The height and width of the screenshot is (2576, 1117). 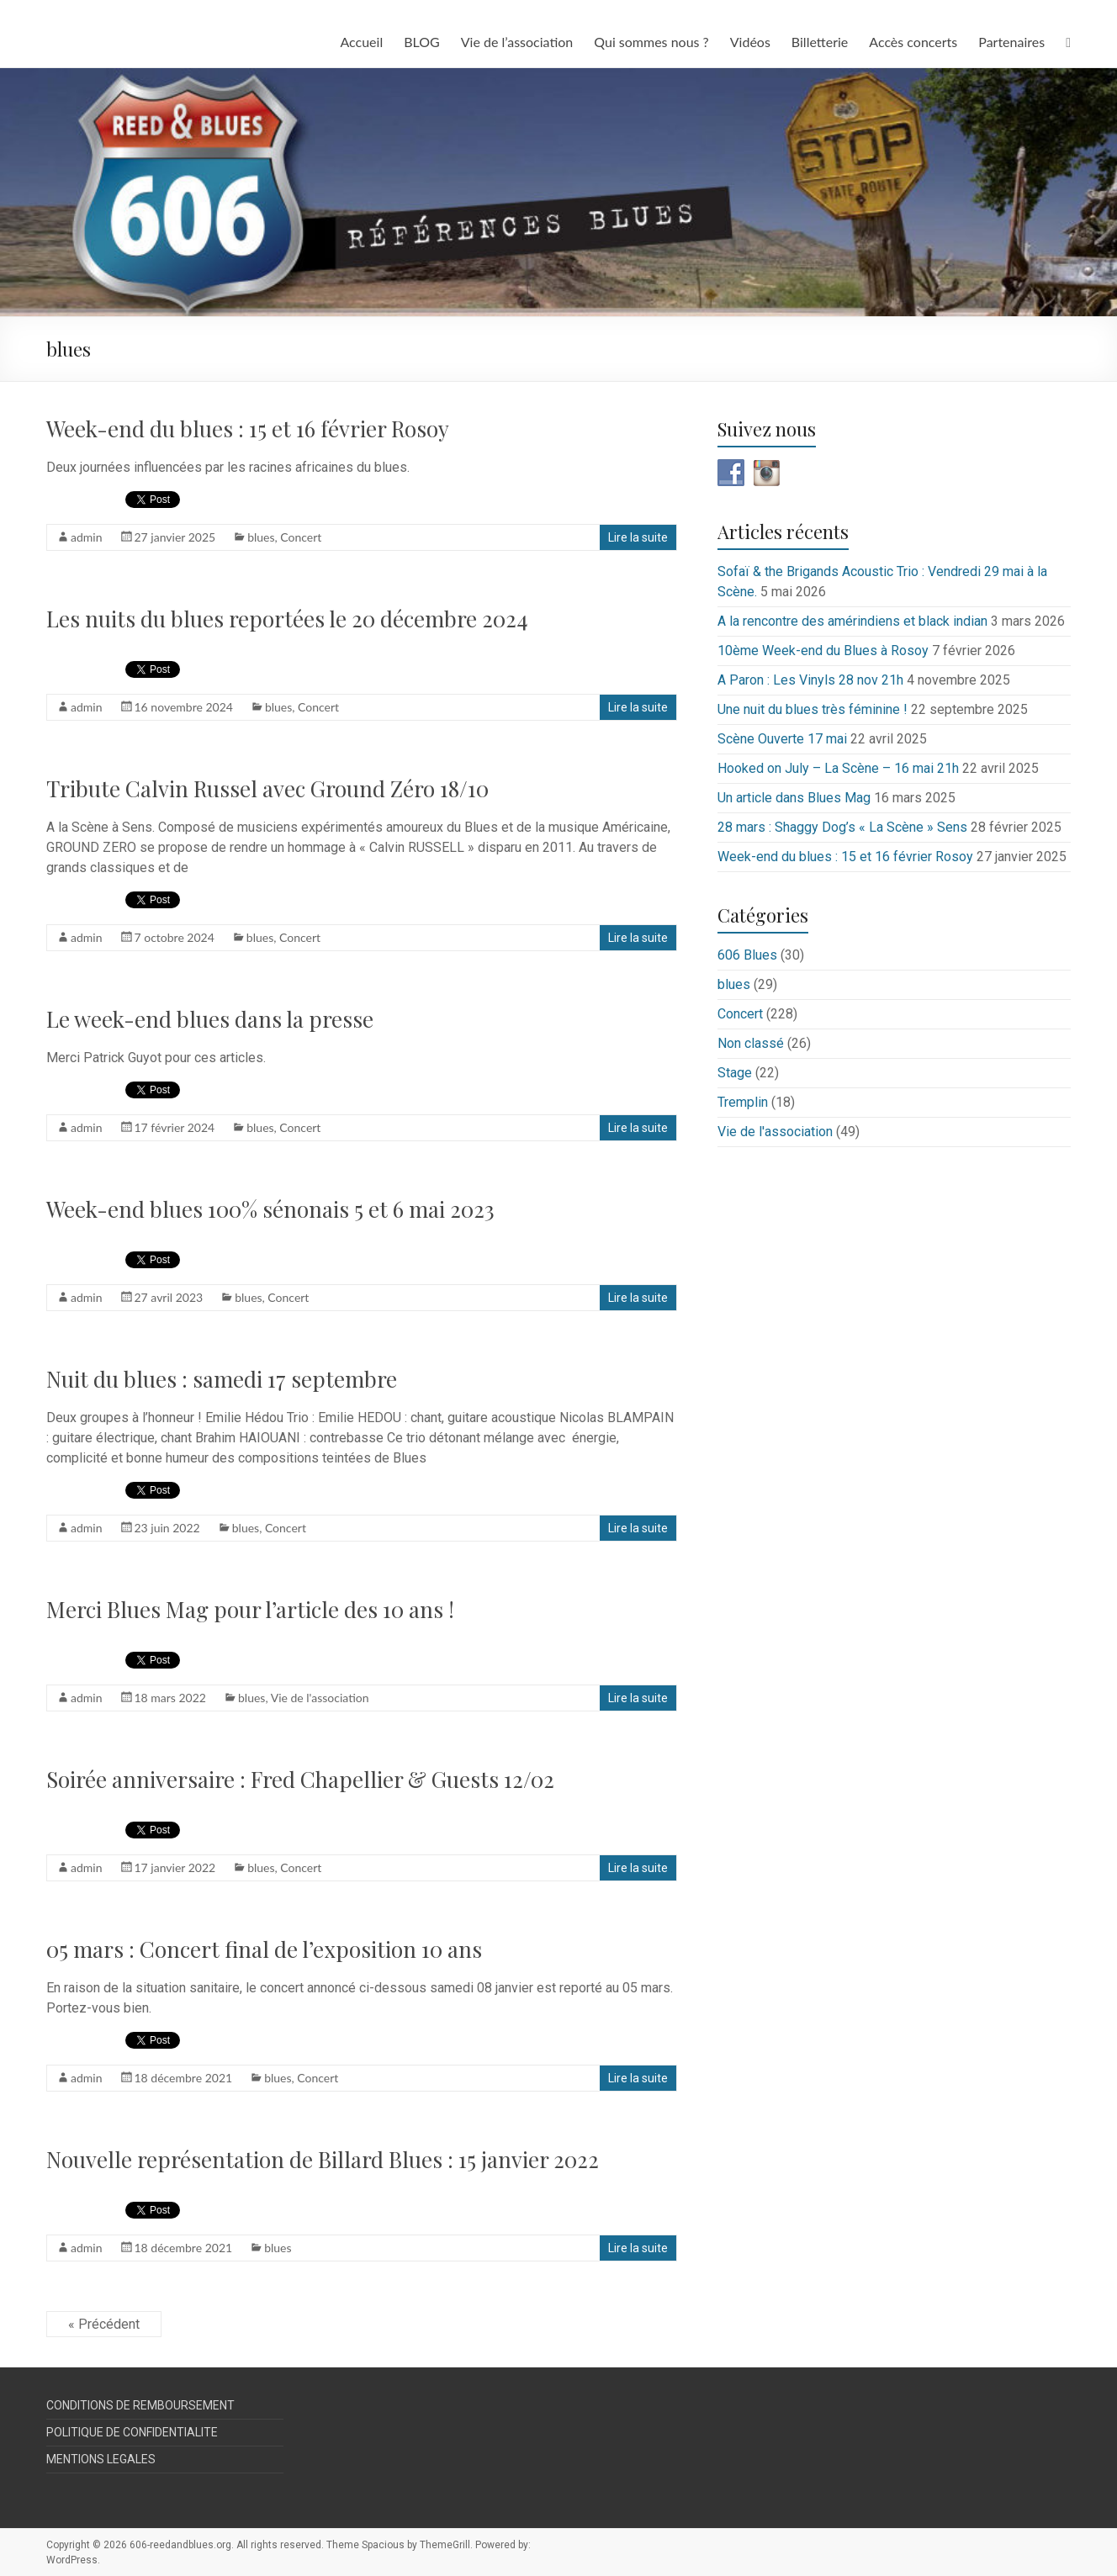 What do you see at coordinates (322, 2159) in the screenshot?
I see `Nouvelle représentation de Billard Blues : 15 janvier 2022` at bounding box center [322, 2159].